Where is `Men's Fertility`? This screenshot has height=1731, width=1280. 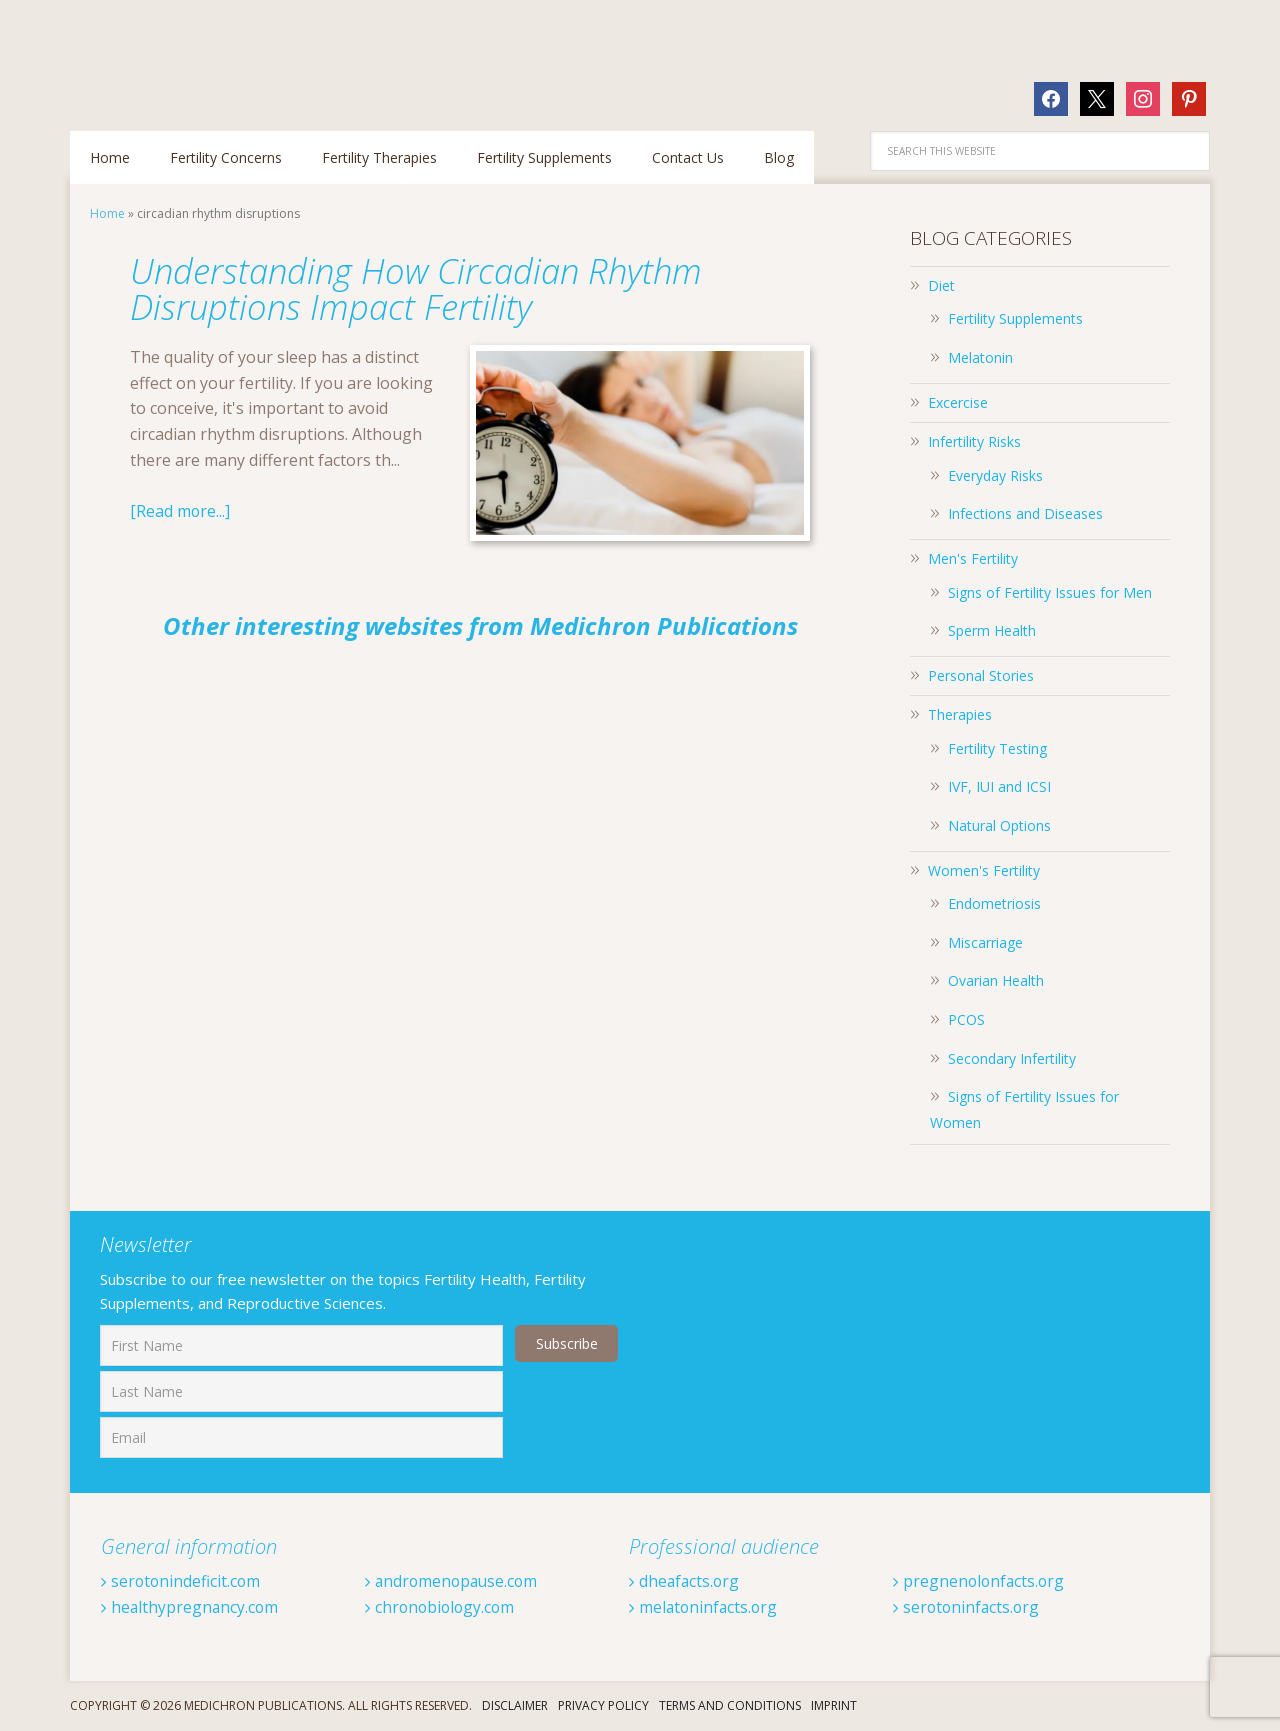
Men's Fertility is located at coordinates (973, 558).